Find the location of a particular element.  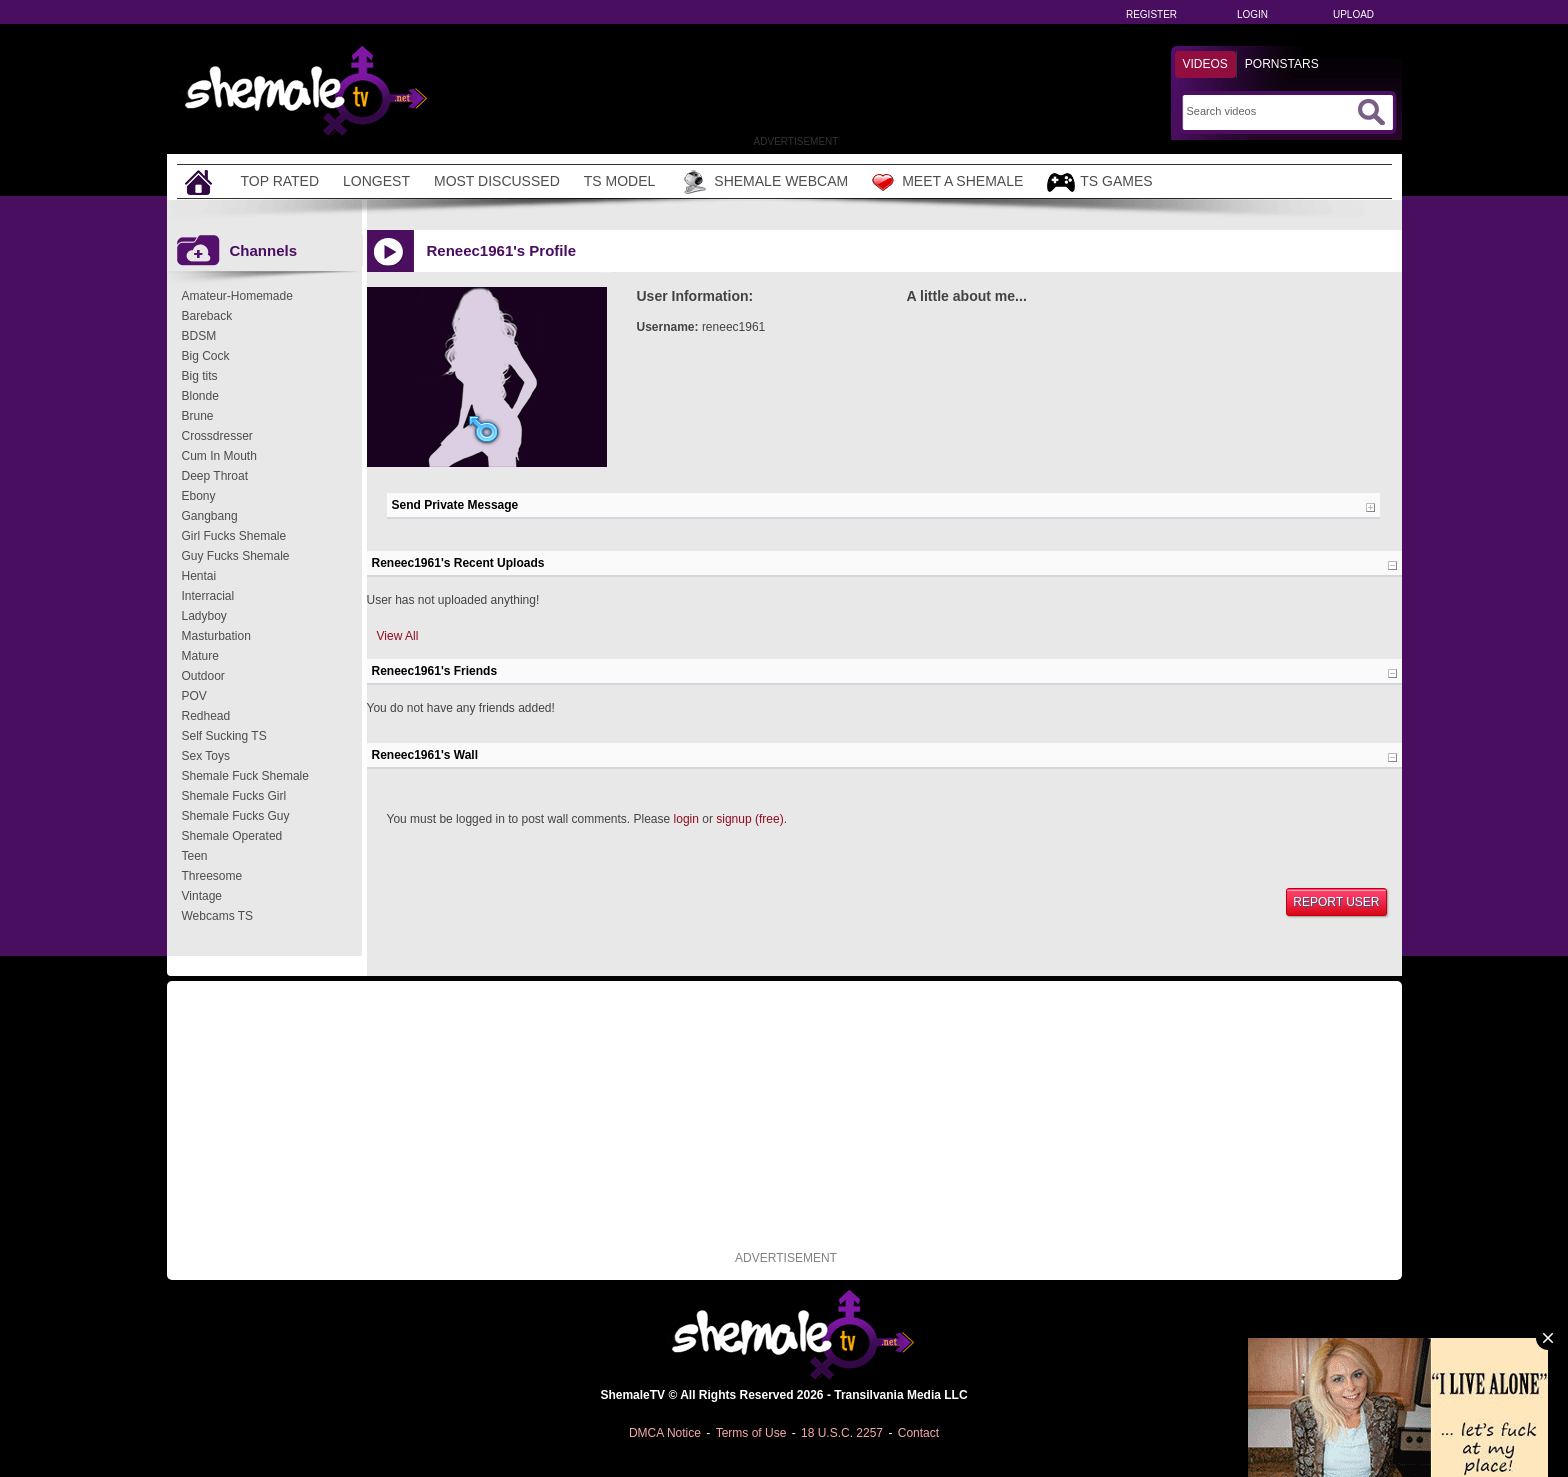

Ebony is located at coordinates (199, 496).